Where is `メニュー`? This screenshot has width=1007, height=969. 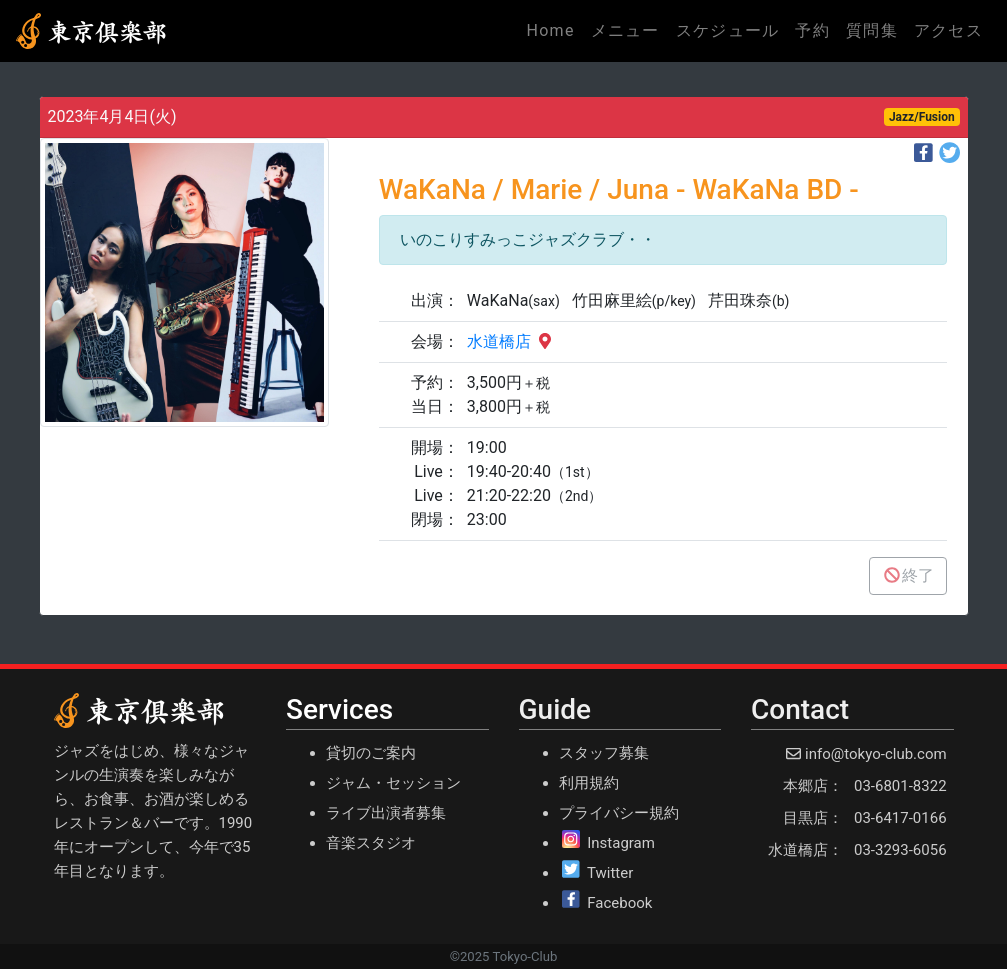
メニュー is located at coordinates (625, 30).